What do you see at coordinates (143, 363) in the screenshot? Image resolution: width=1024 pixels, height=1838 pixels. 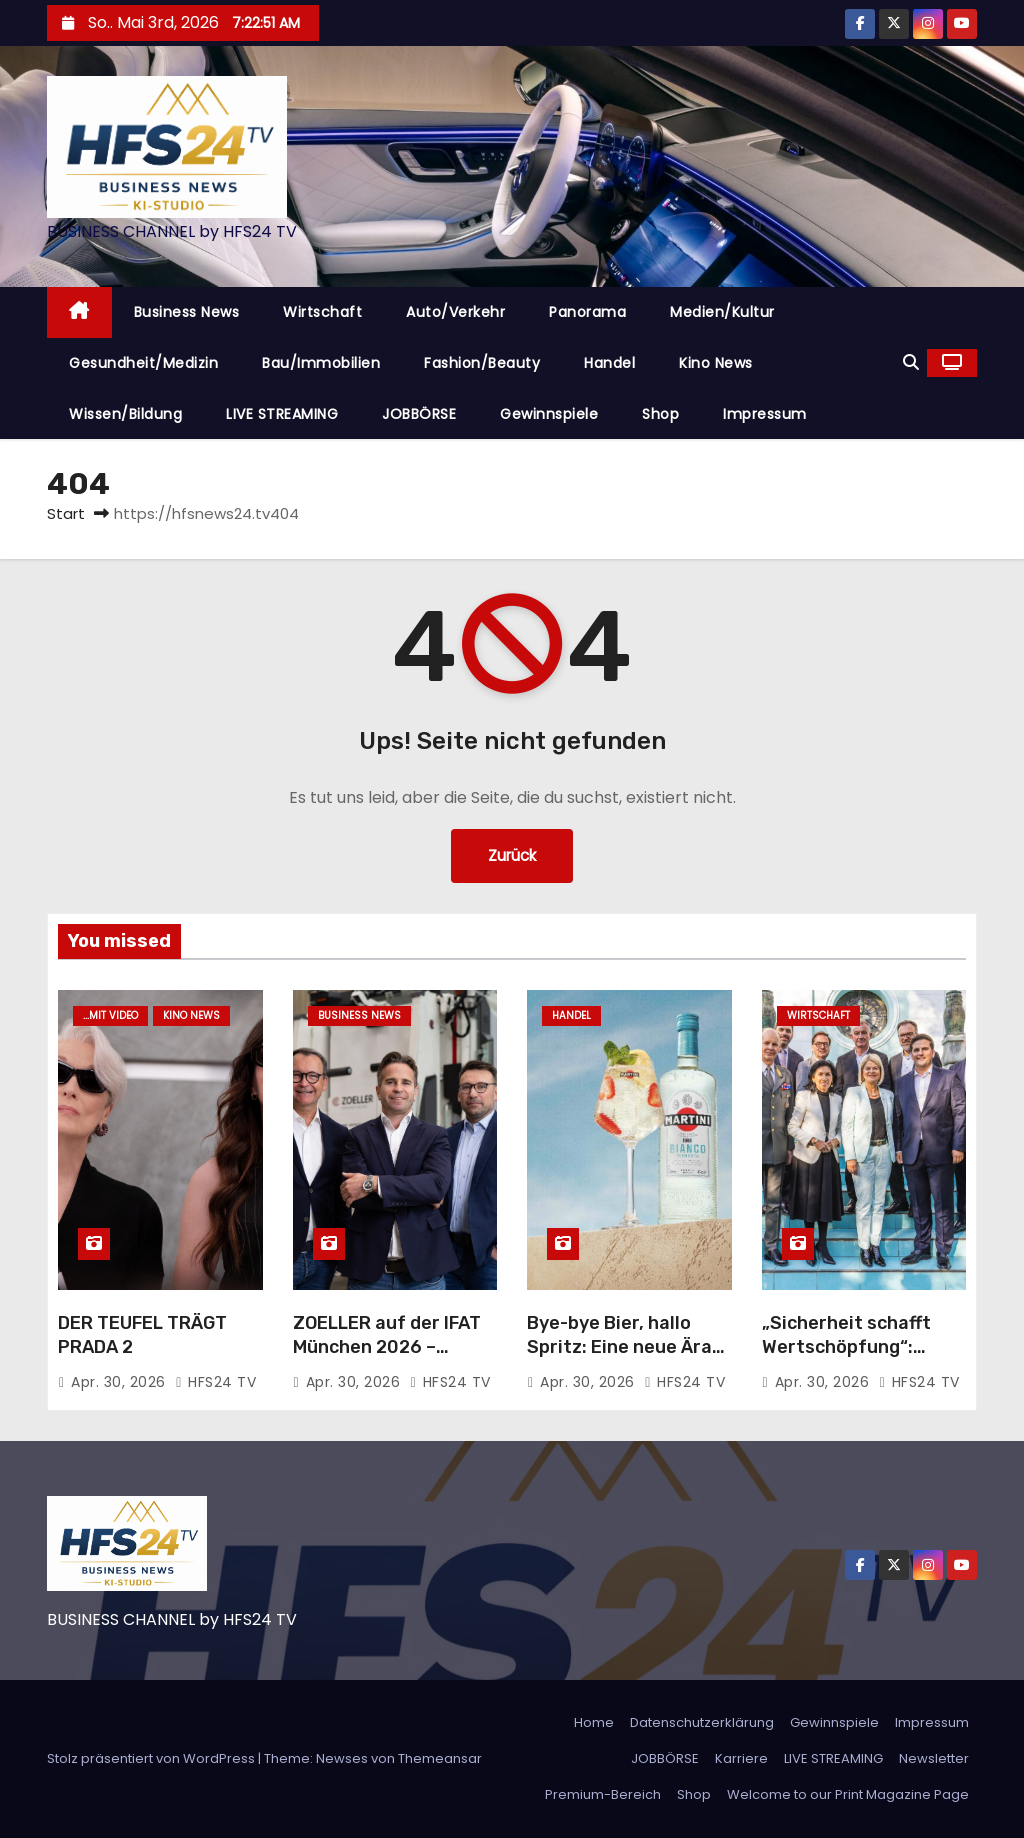 I see `Gesundheit/Medizin` at bounding box center [143, 363].